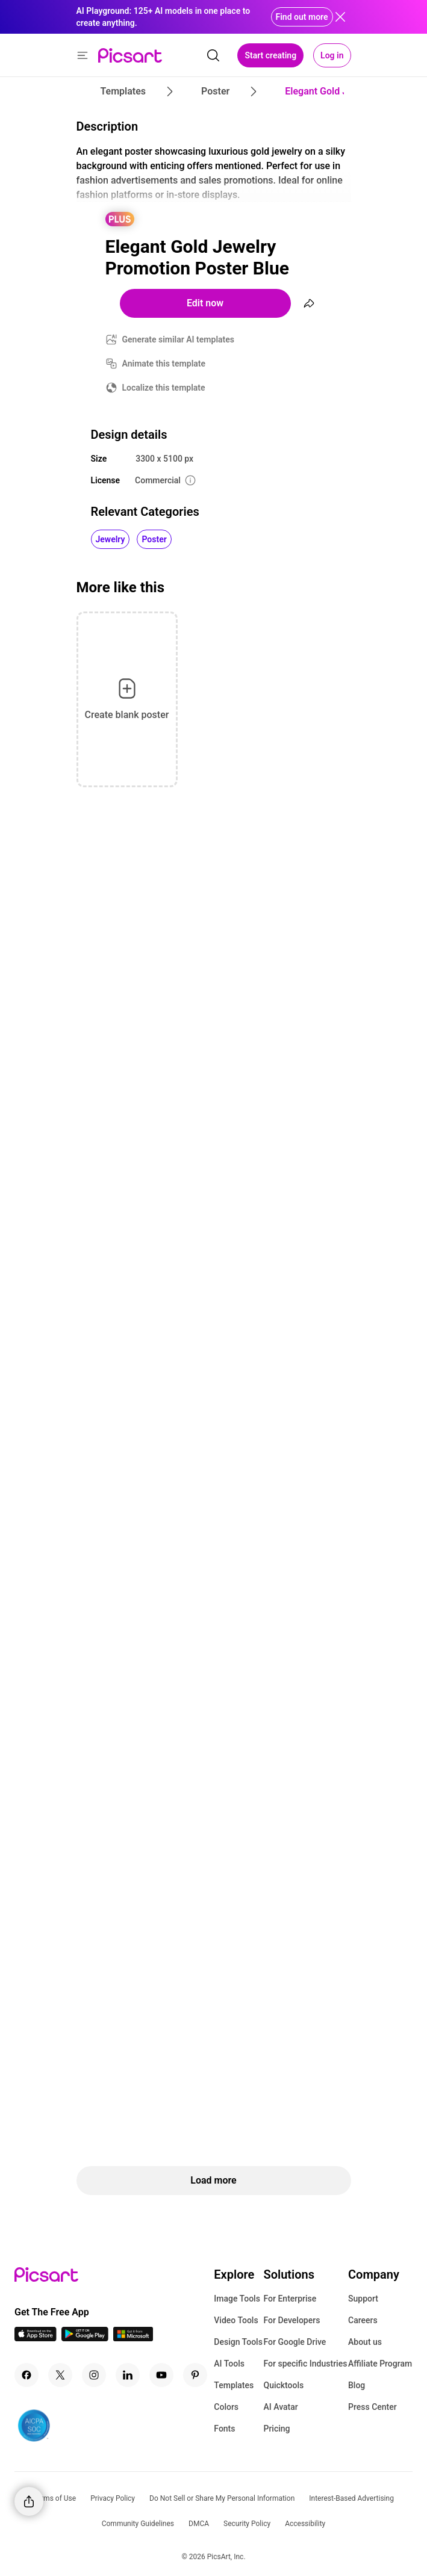 Image resolution: width=427 pixels, height=2576 pixels. I want to click on Affiliate Program, so click(380, 2363).